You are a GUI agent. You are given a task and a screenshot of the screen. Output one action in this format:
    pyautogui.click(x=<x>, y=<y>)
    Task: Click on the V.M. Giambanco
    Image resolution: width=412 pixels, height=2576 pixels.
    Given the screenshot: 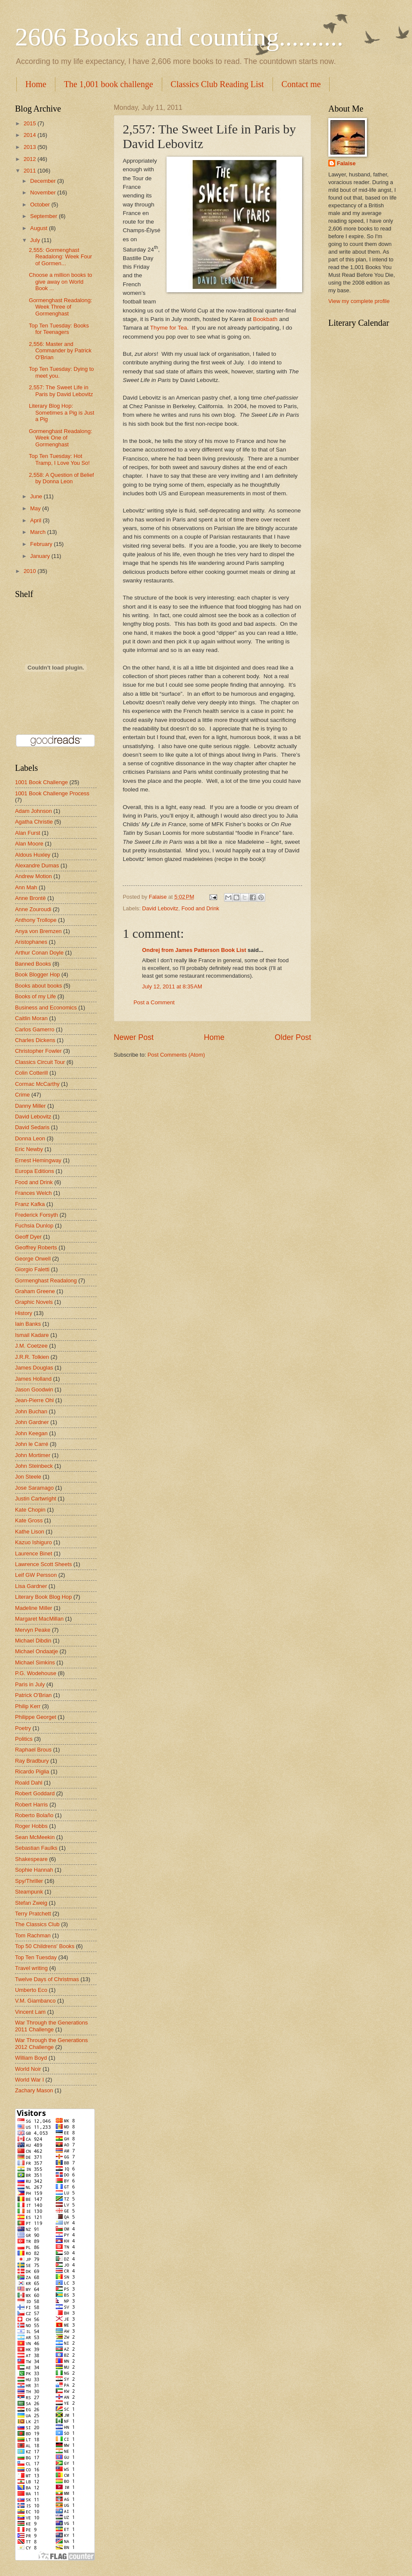 What is the action you would take?
    pyautogui.click(x=35, y=2000)
    